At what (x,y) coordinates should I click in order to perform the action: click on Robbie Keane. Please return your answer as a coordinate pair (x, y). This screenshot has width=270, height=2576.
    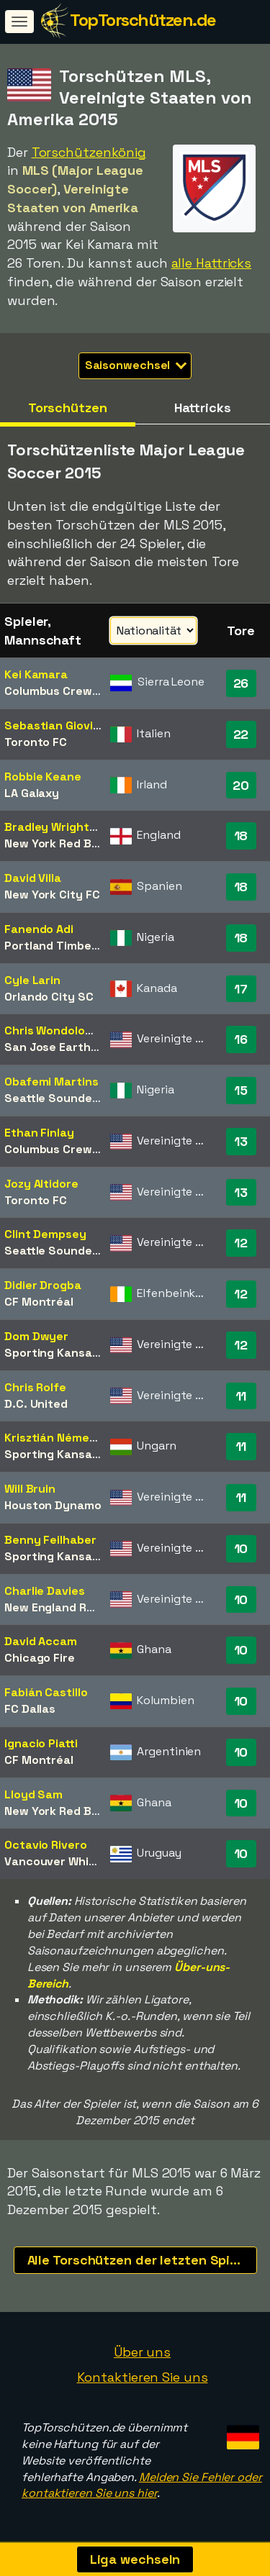
    Looking at the image, I should click on (42, 776).